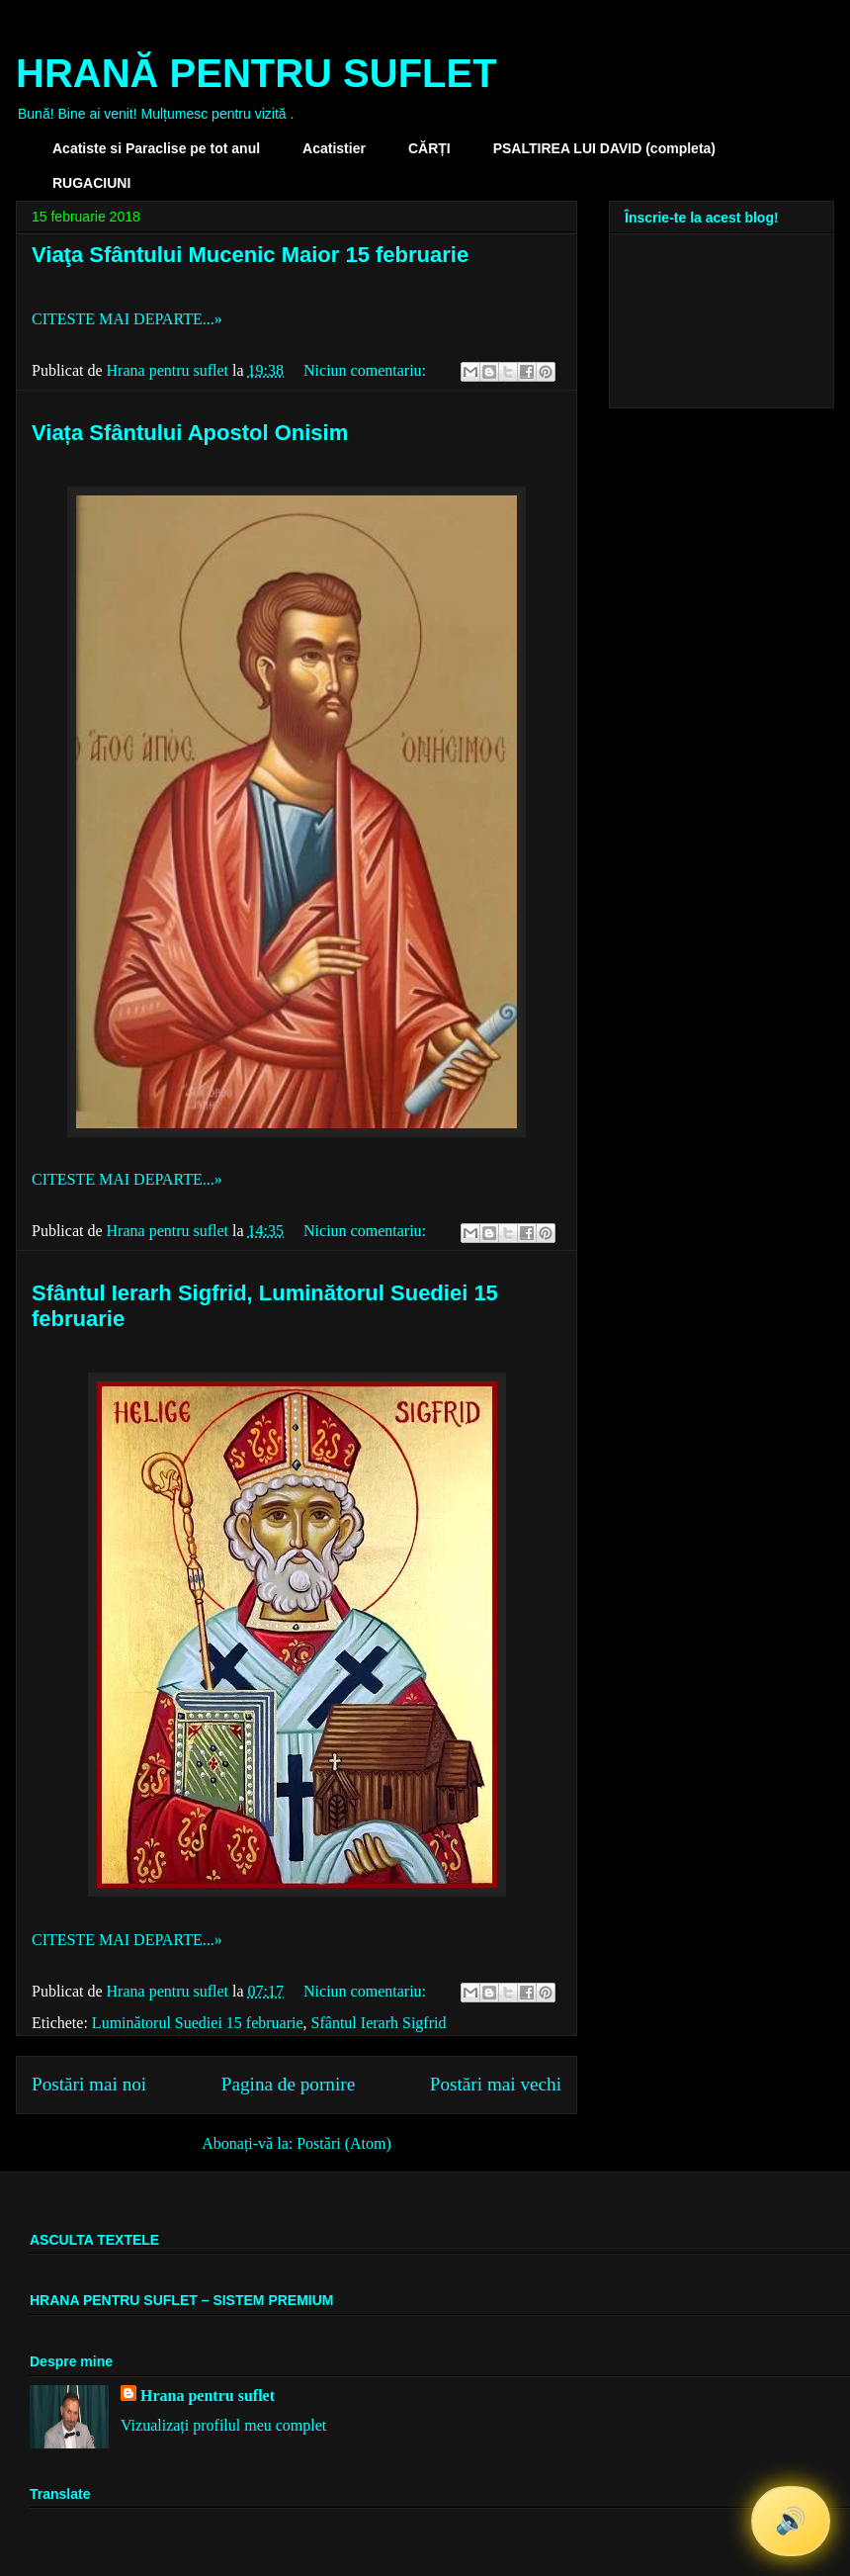  I want to click on PSALTIREA LUI DAVID (completa), so click(604, 148).